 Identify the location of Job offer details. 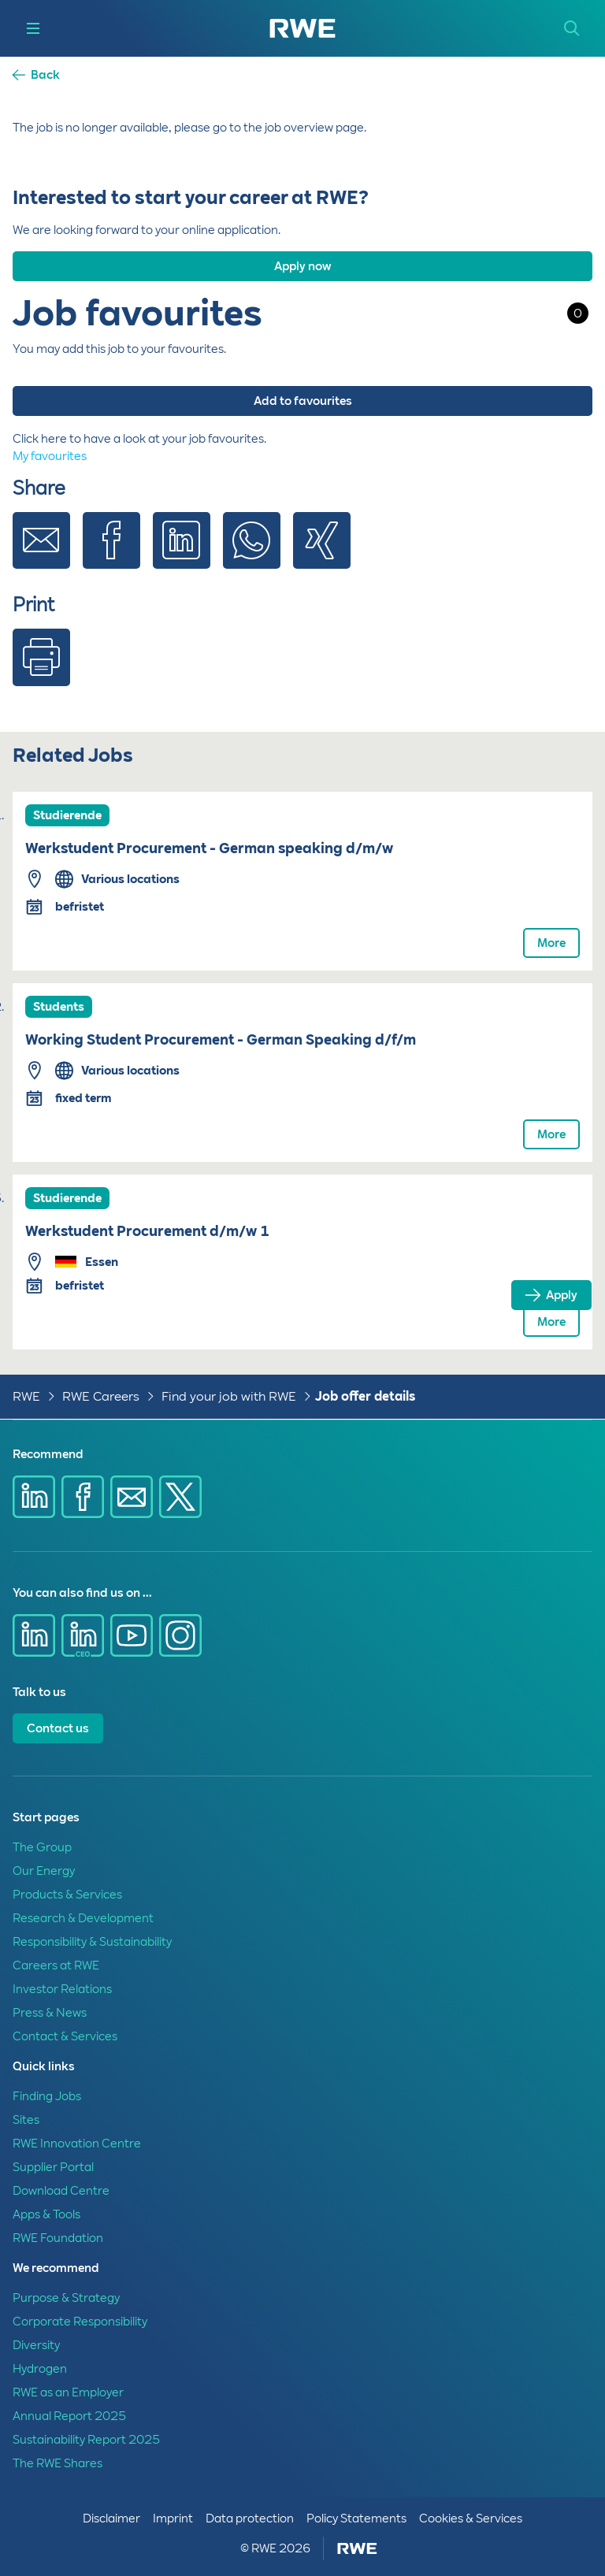
(365, 1396).